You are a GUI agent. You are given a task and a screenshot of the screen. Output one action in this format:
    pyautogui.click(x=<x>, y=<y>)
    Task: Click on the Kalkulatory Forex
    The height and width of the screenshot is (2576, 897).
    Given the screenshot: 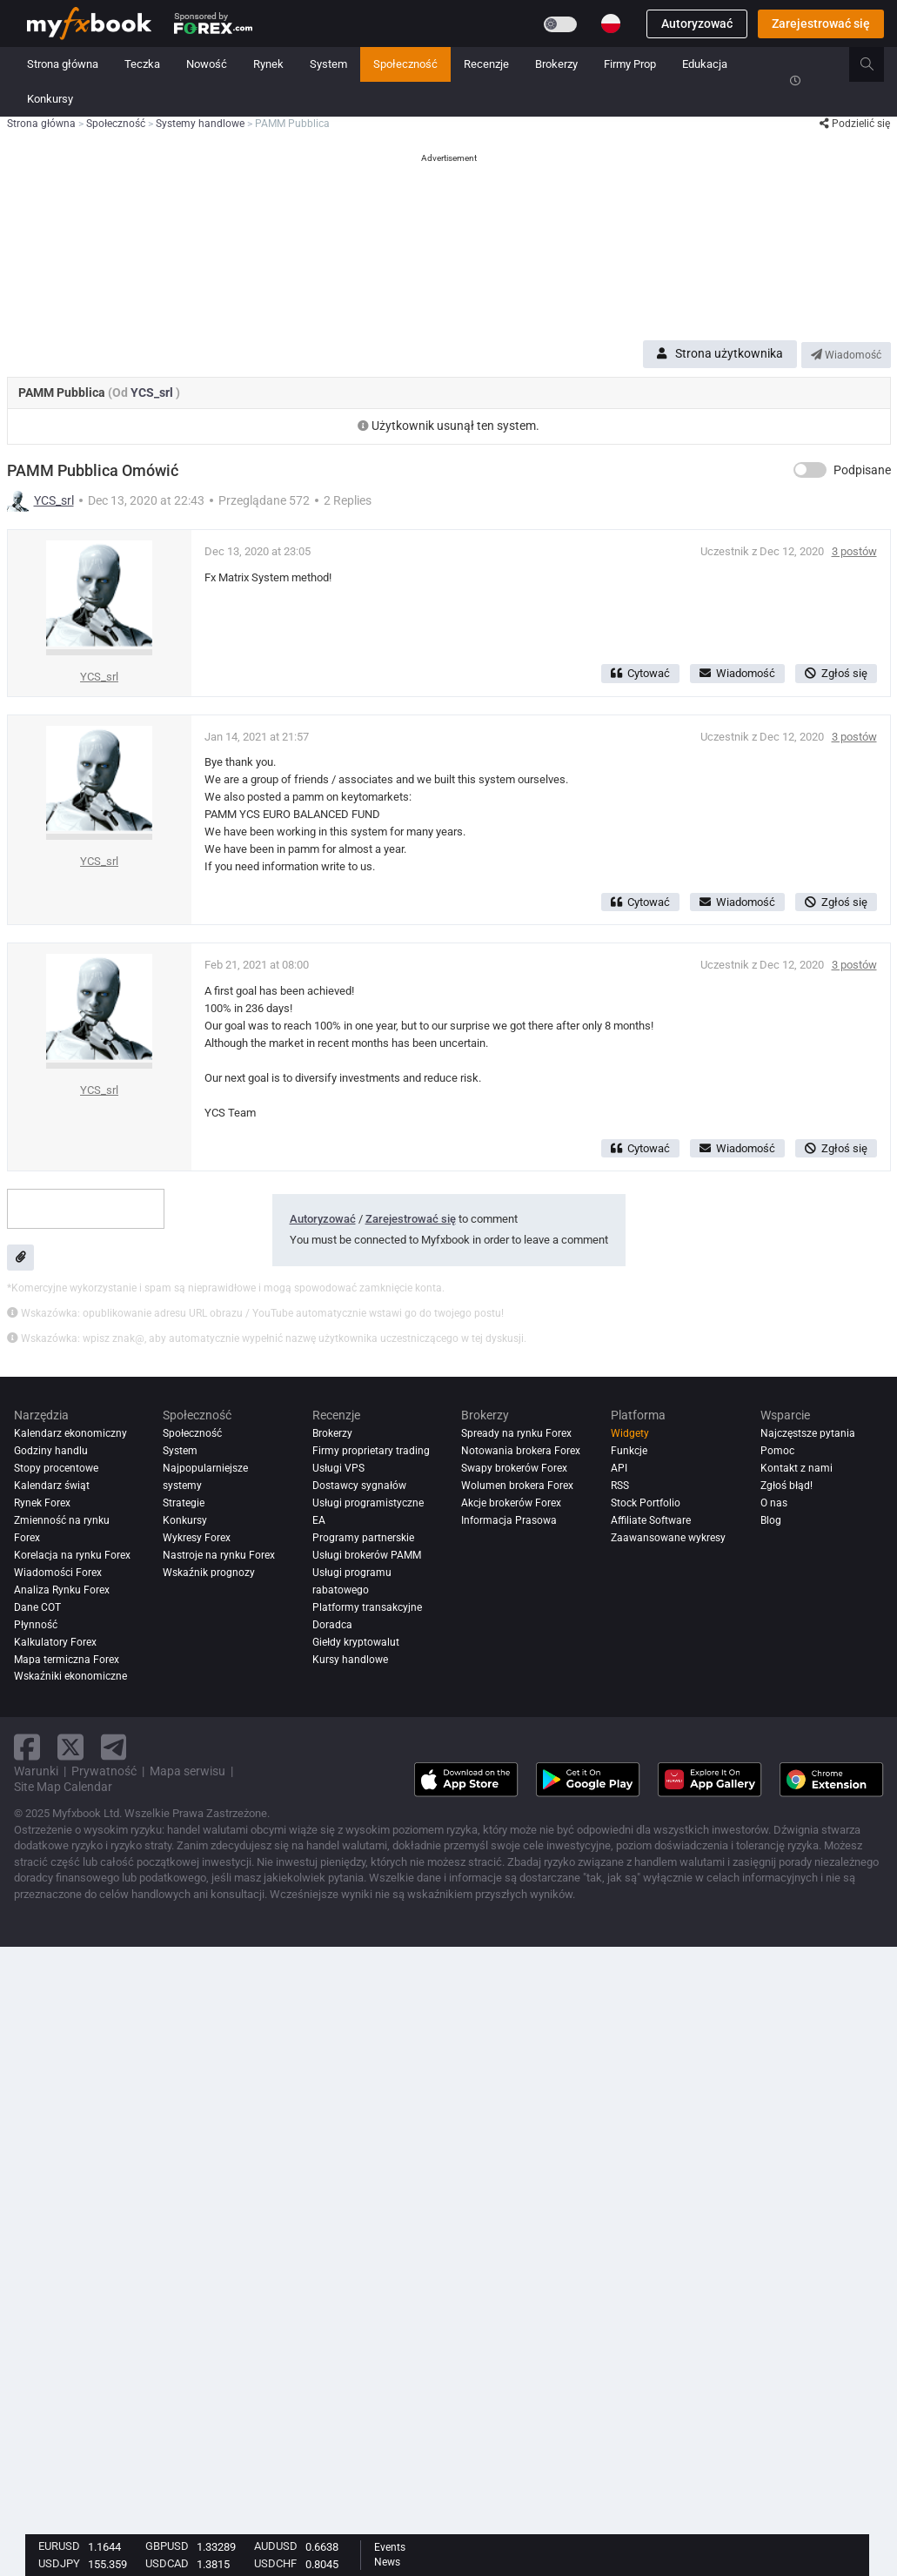 What is the action you would take?
    pyautogui.click(x=55, y=1642)
    